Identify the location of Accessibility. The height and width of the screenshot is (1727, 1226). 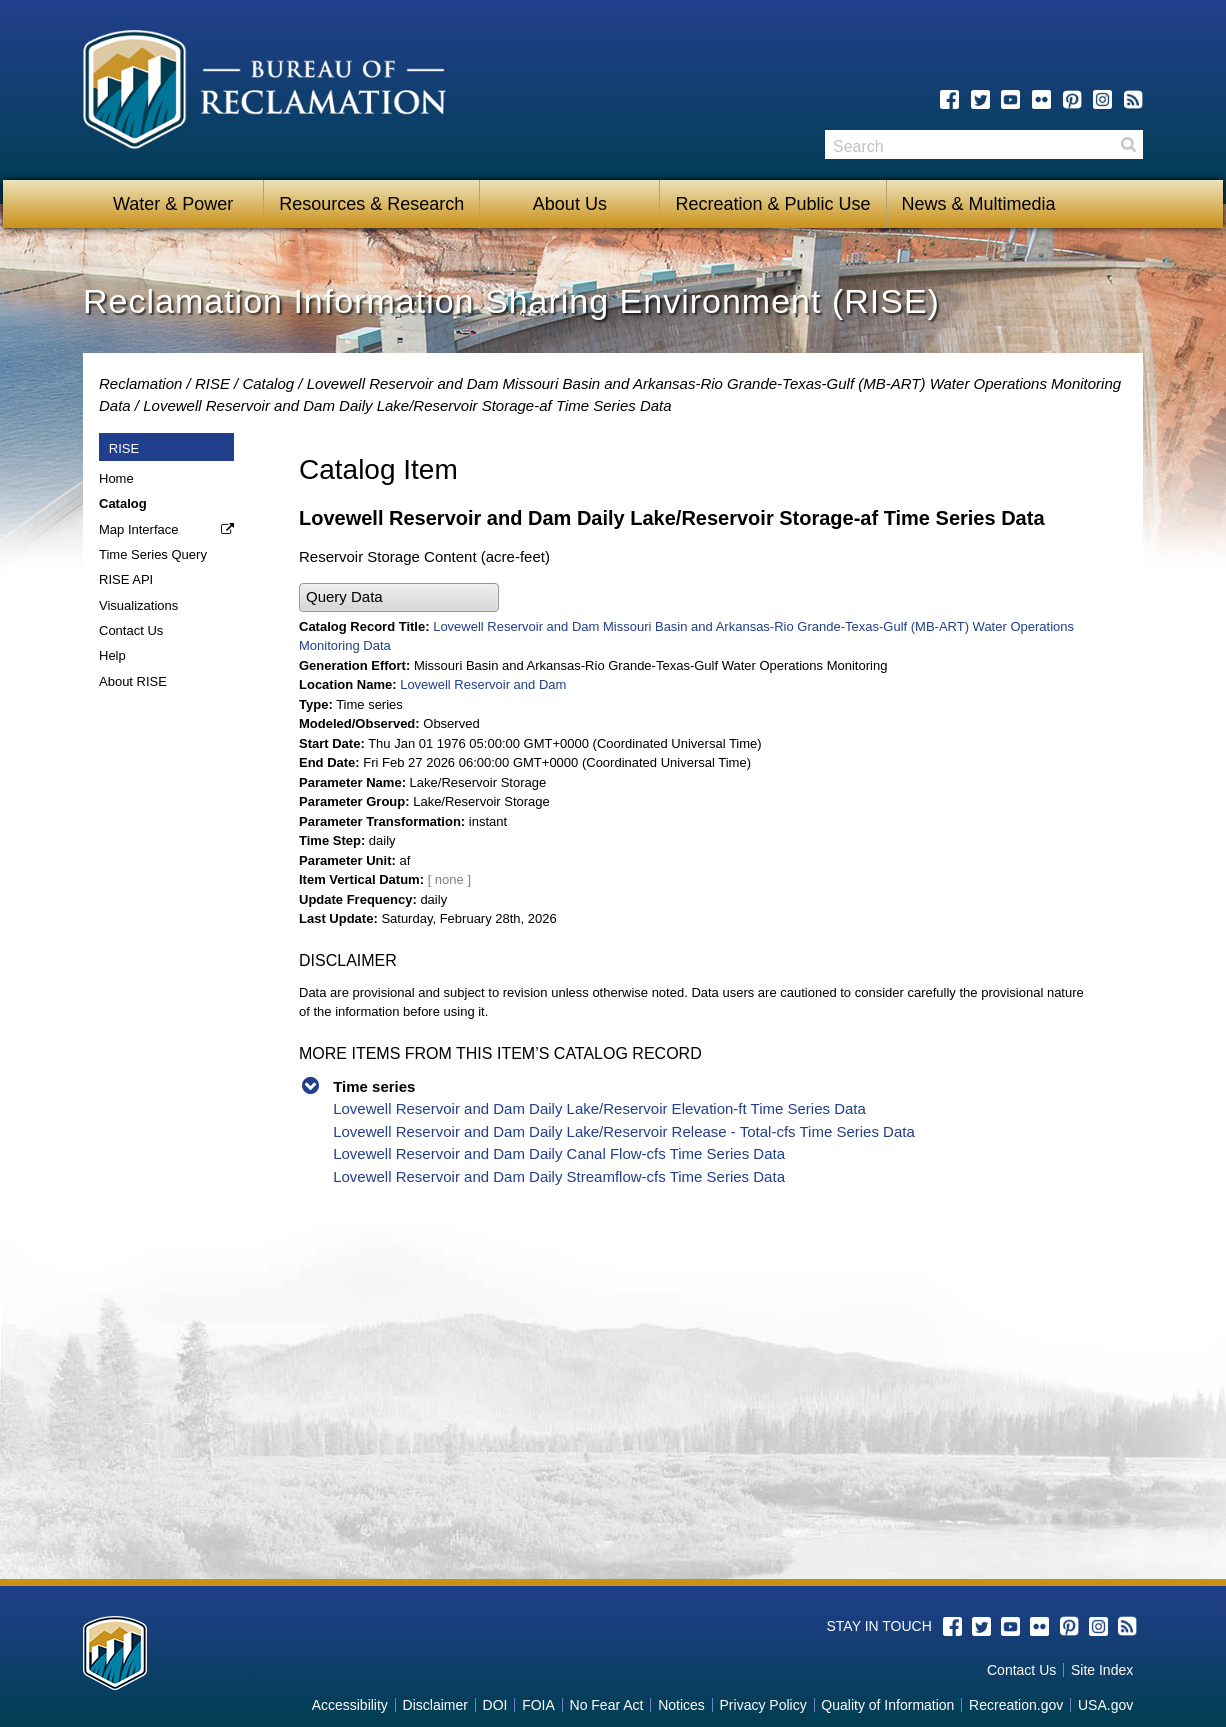
(350, 1705).